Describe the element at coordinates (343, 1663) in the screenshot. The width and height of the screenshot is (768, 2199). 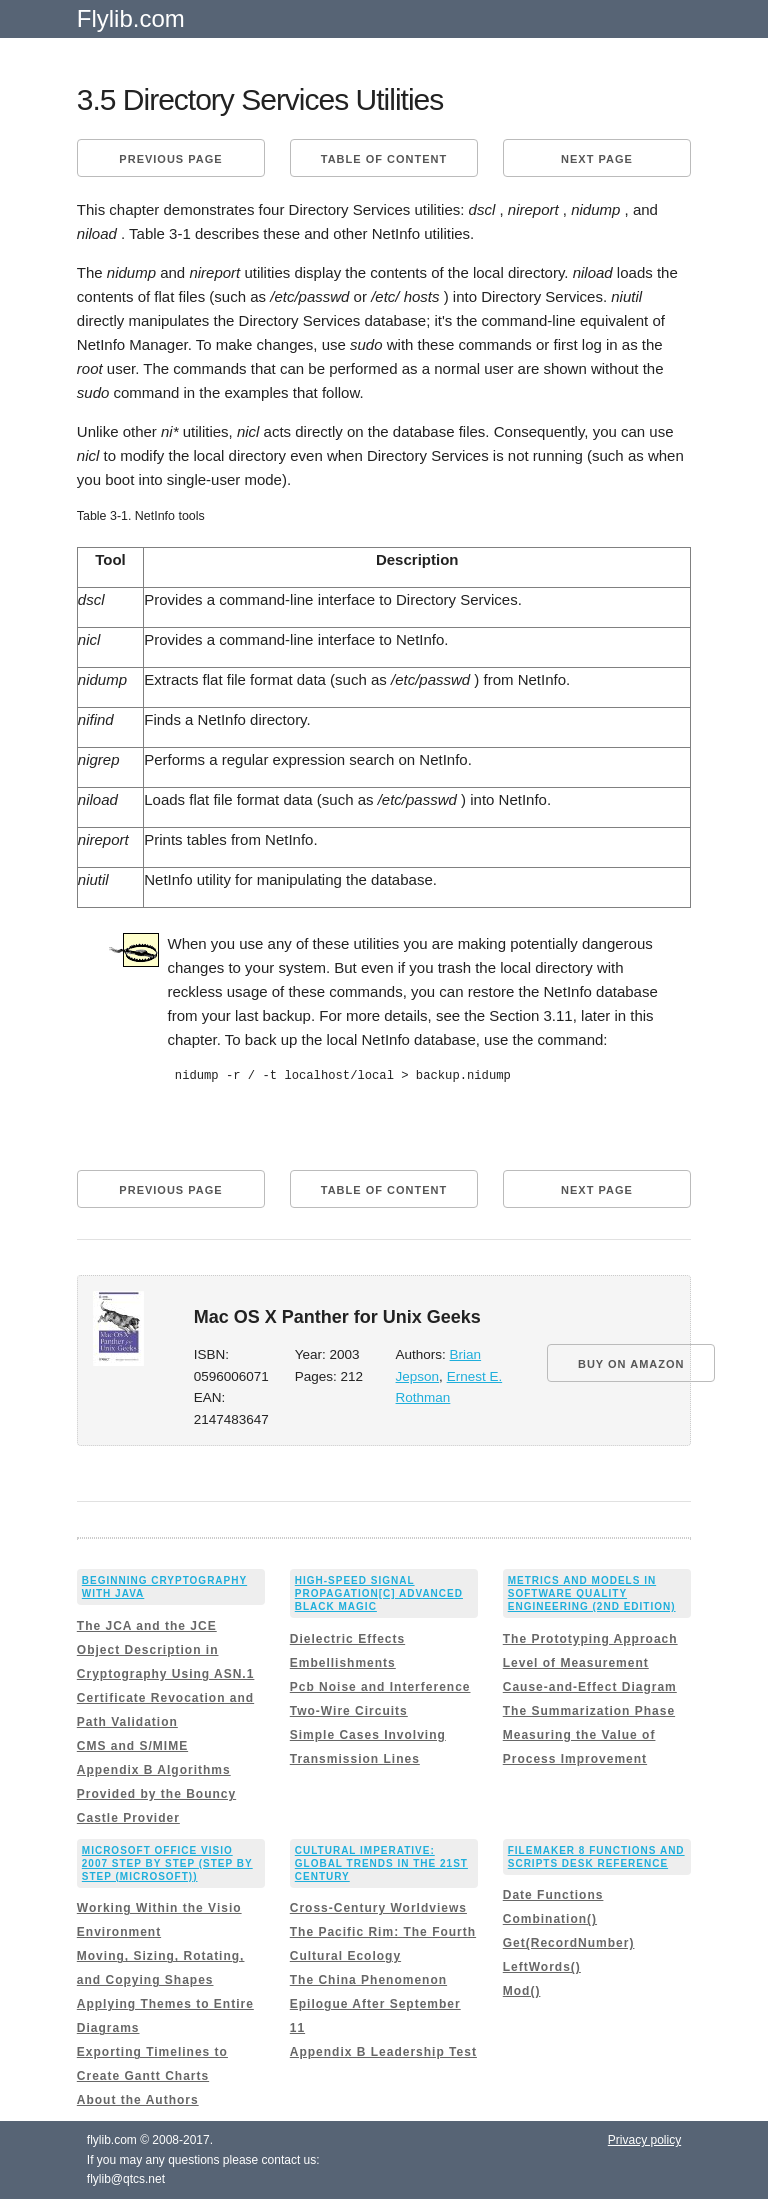
I see `Embellishments` at that location.